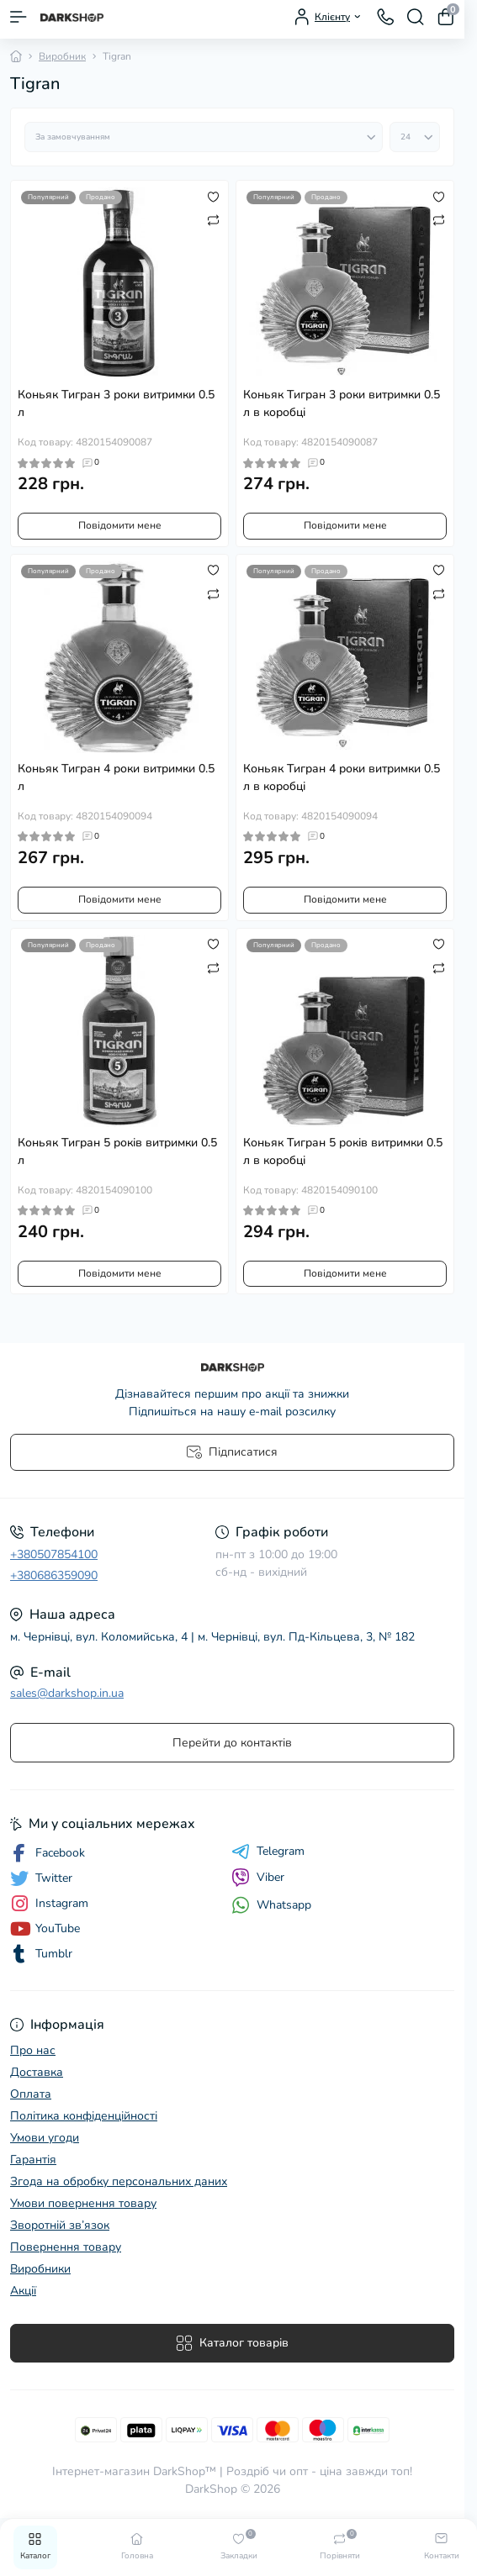  I want to click on Доставка, so click(36, 2072).